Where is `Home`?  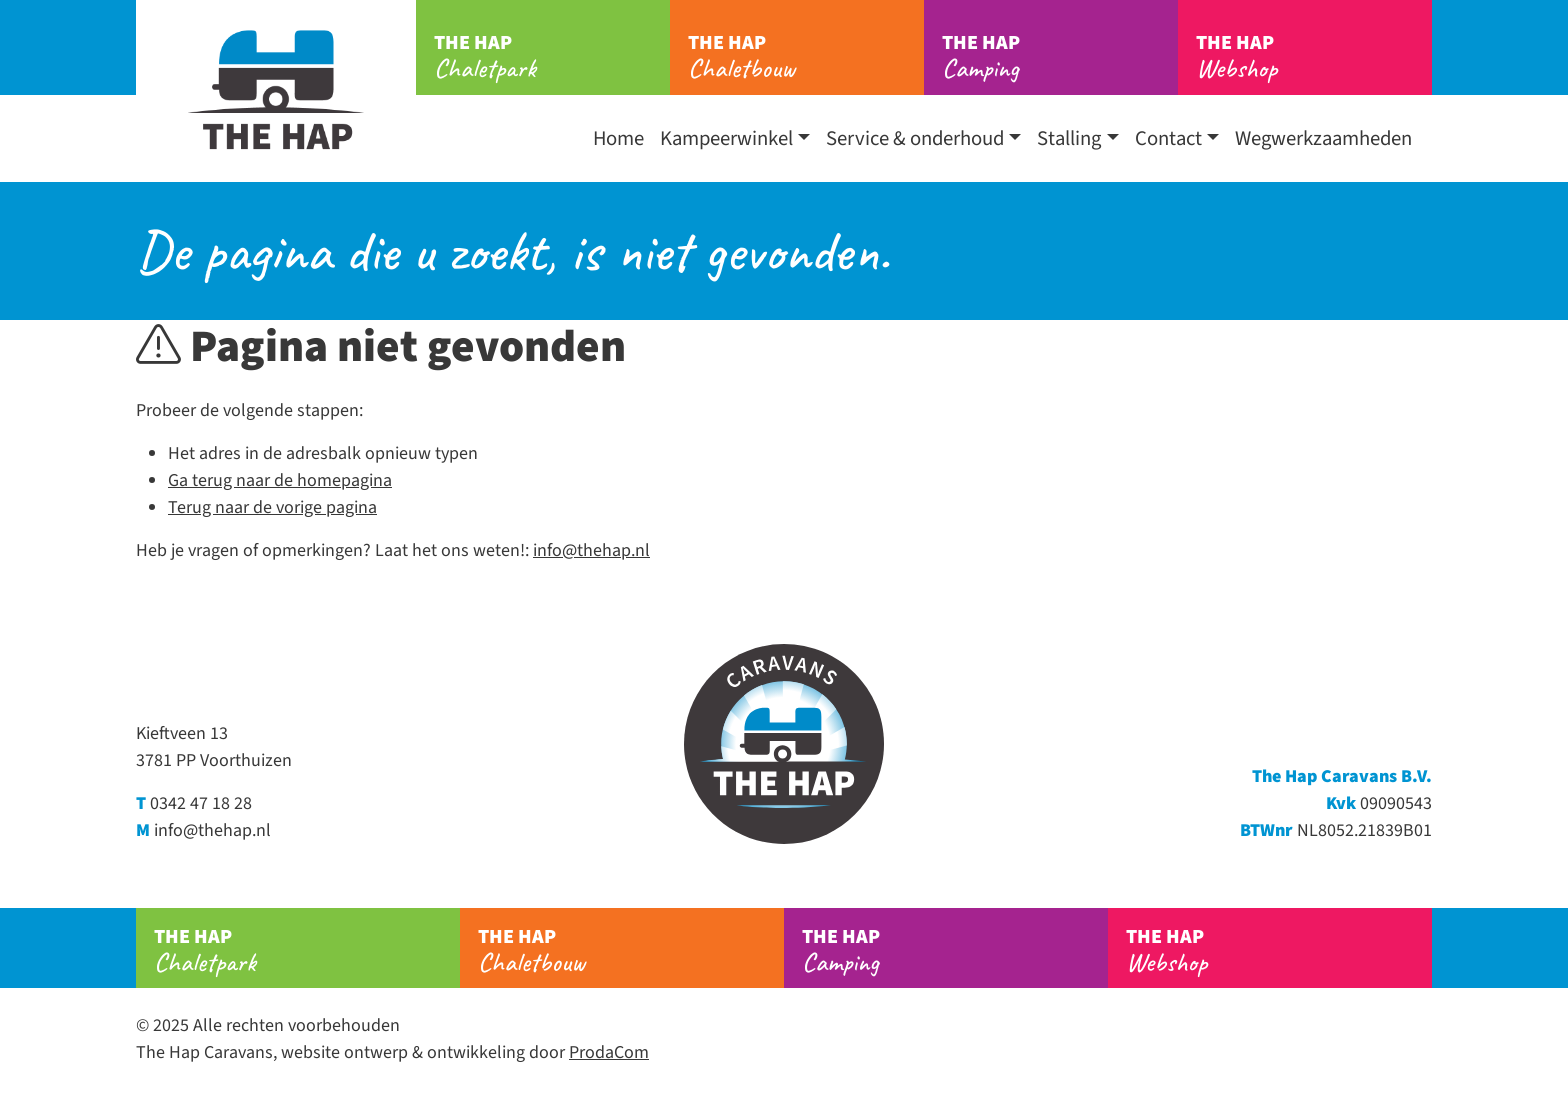 Home is located at coordinates (618, 138).